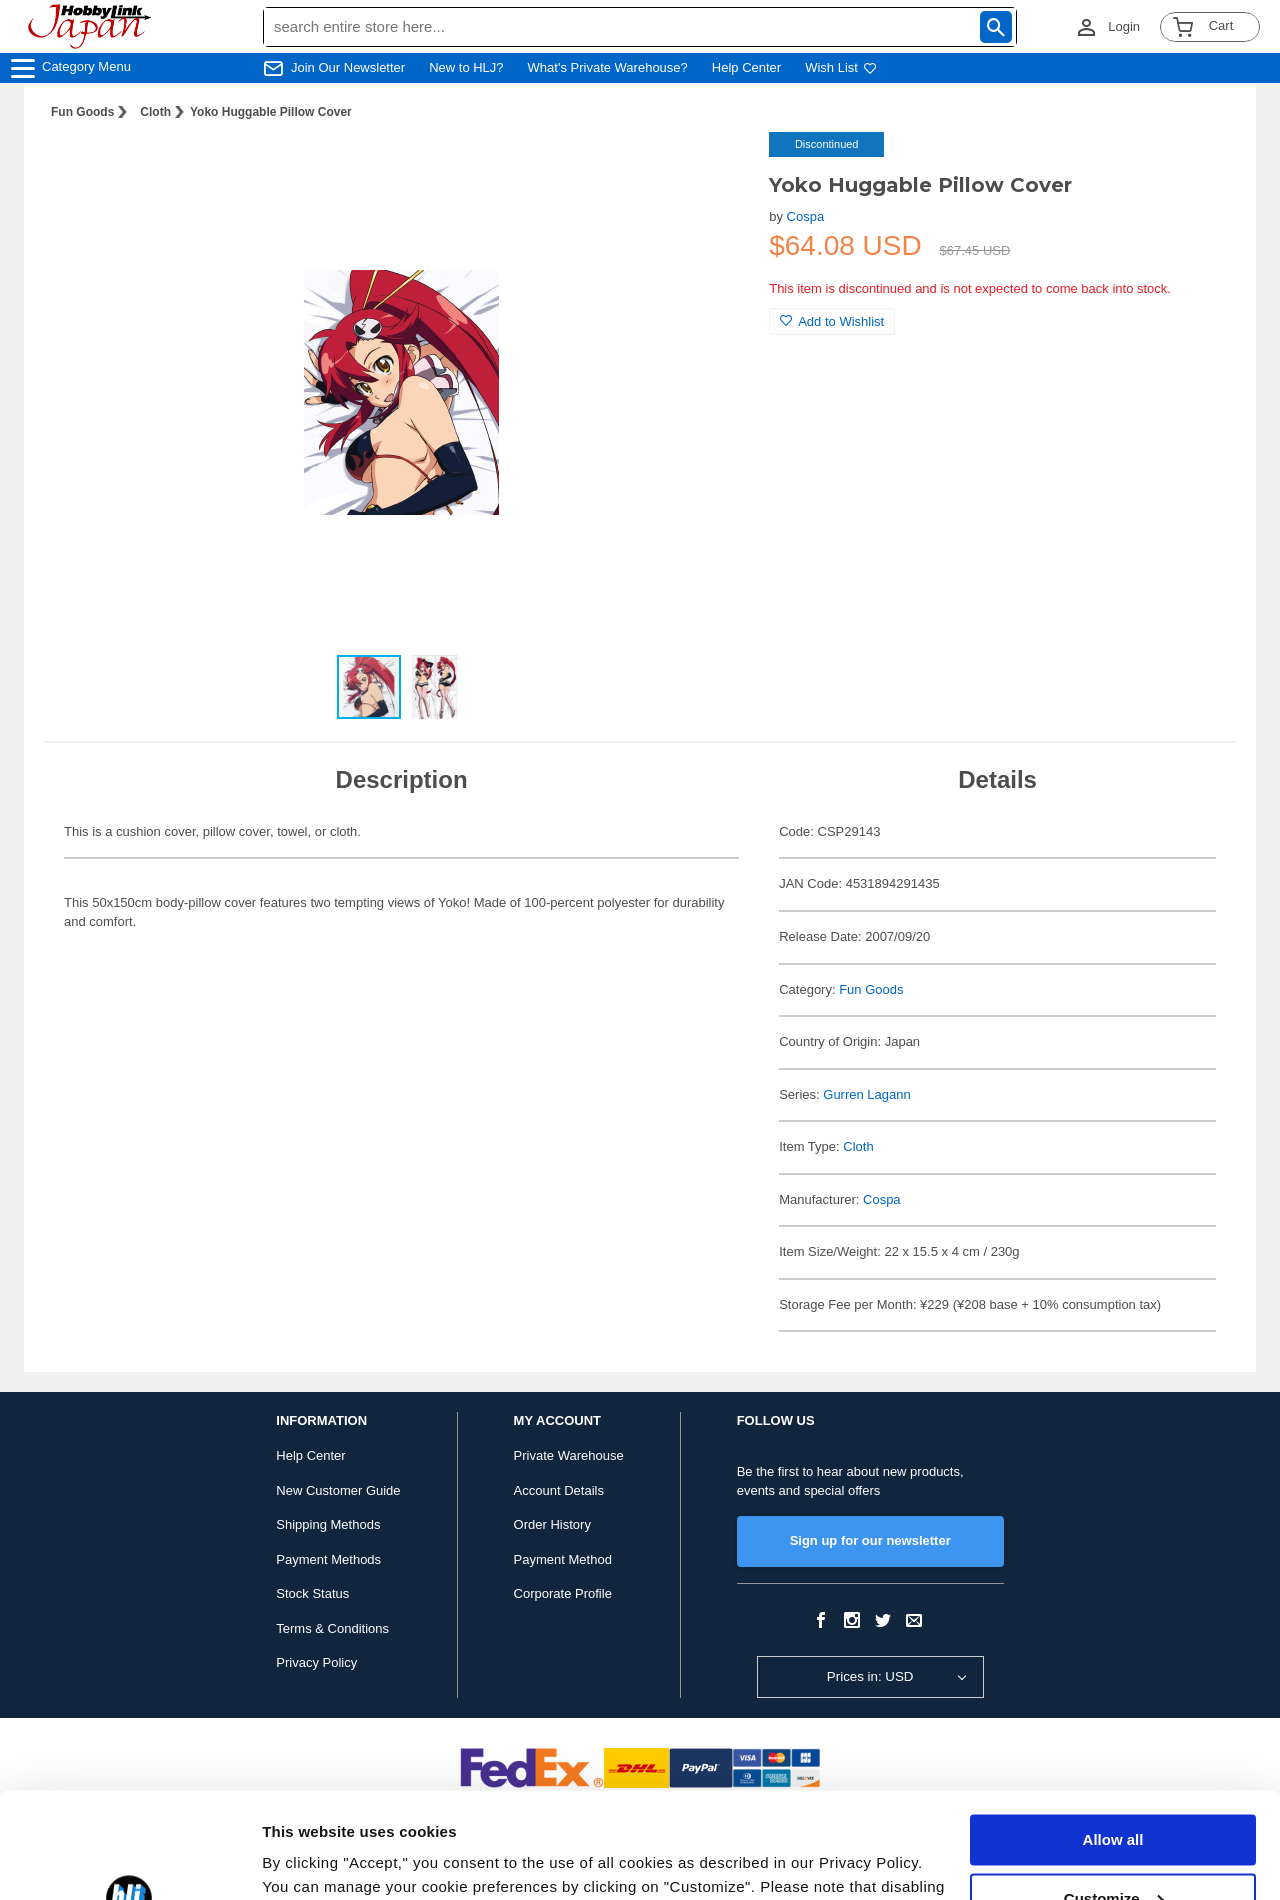  I want to click on Show details, so click(308, 1860).